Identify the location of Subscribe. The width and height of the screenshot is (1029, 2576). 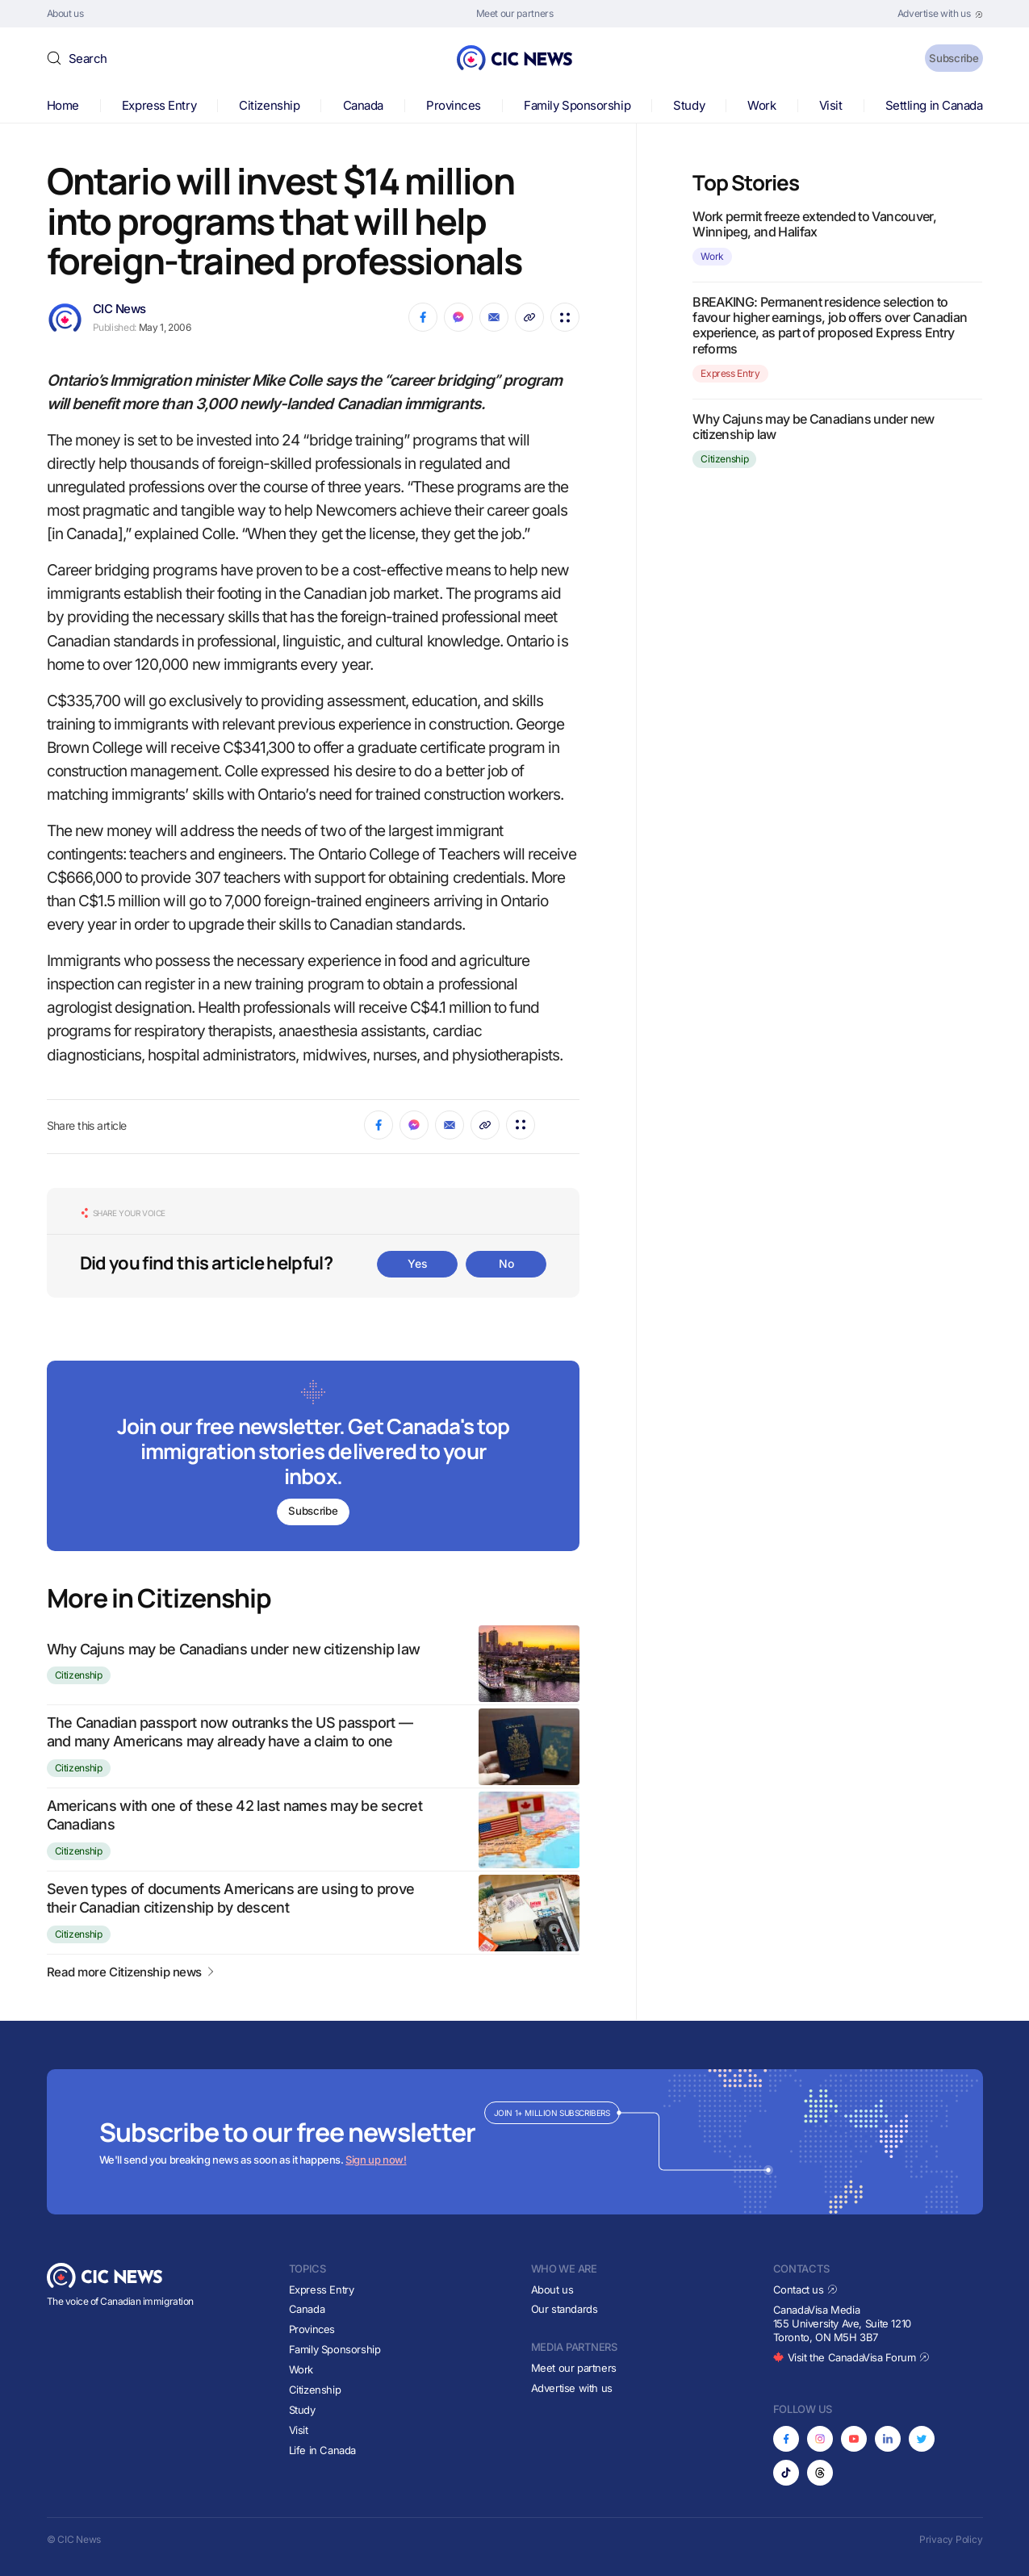
(940, 58).